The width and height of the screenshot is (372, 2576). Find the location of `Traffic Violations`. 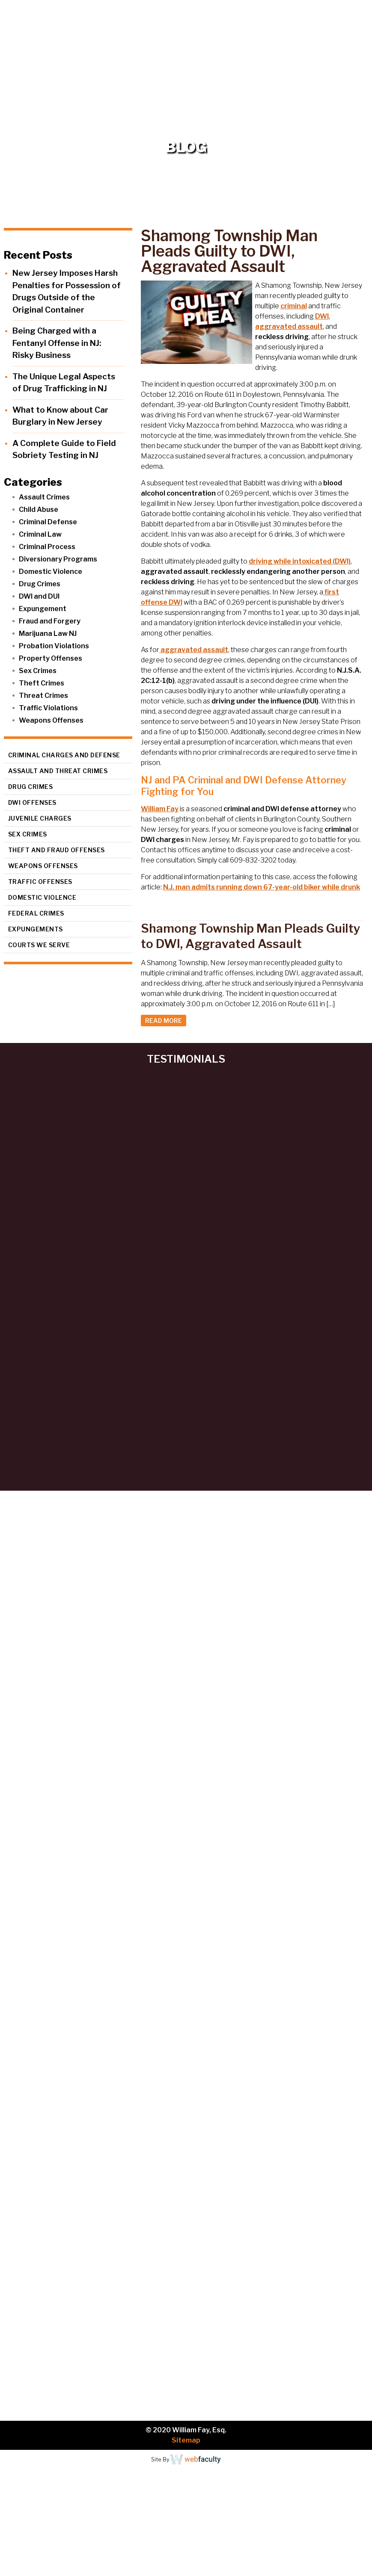

Traffic Violations is located at coordinates (48, 708).